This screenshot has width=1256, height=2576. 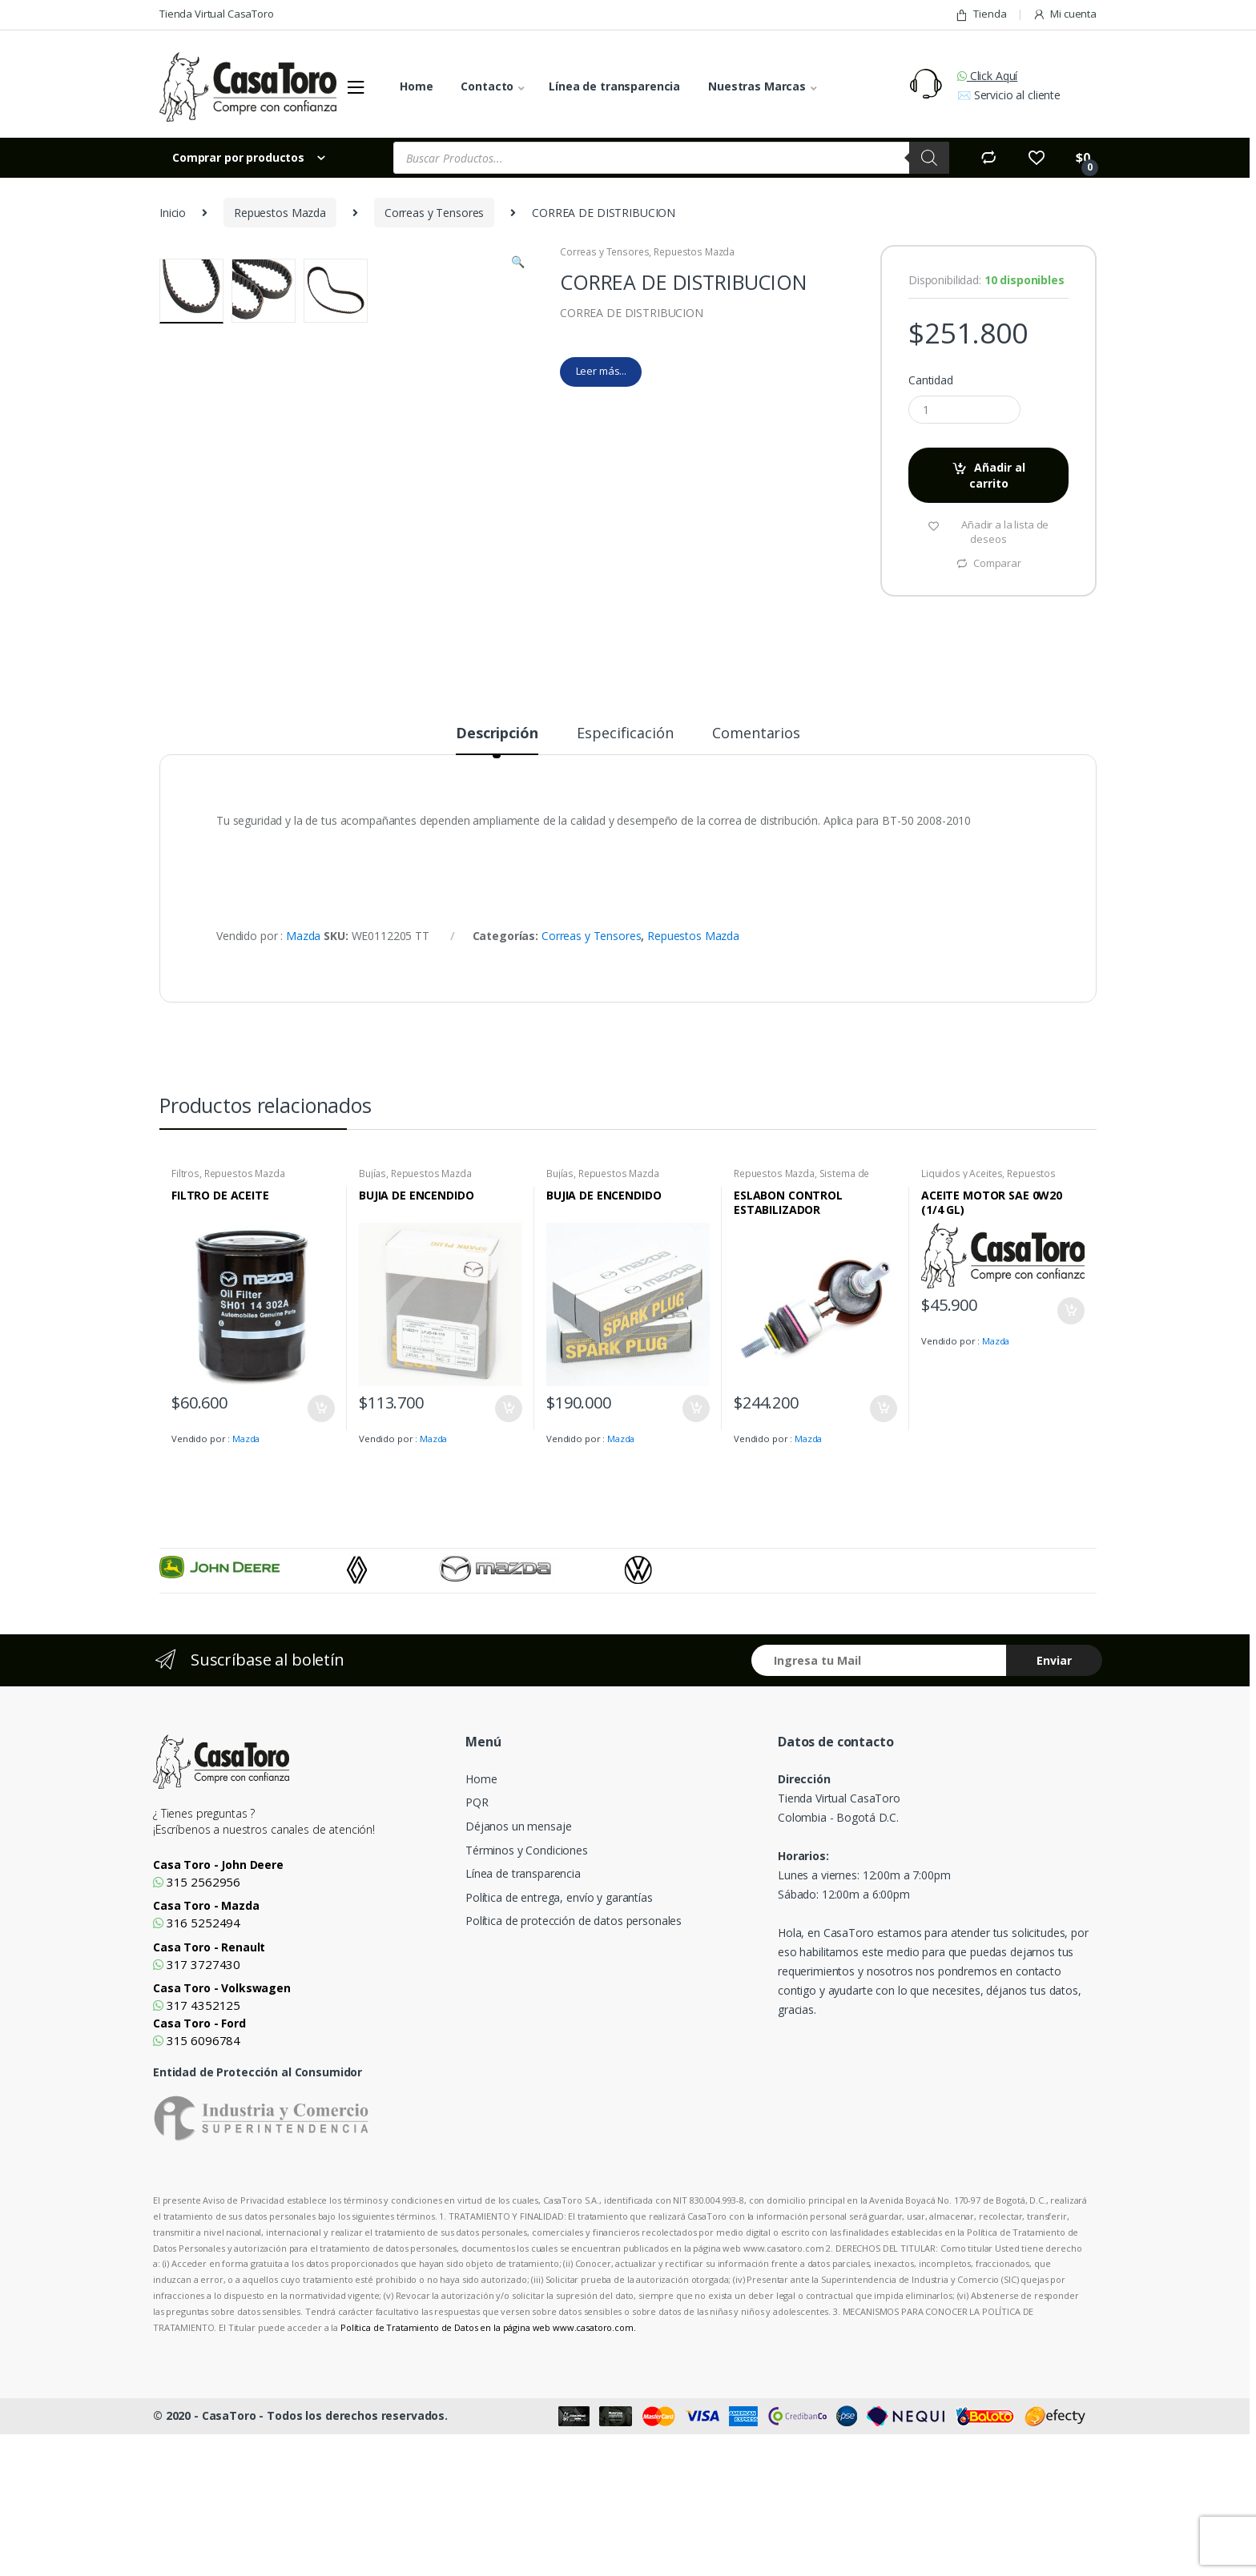 I want to click on Línea de transparencia, so click(x=614, y=86).